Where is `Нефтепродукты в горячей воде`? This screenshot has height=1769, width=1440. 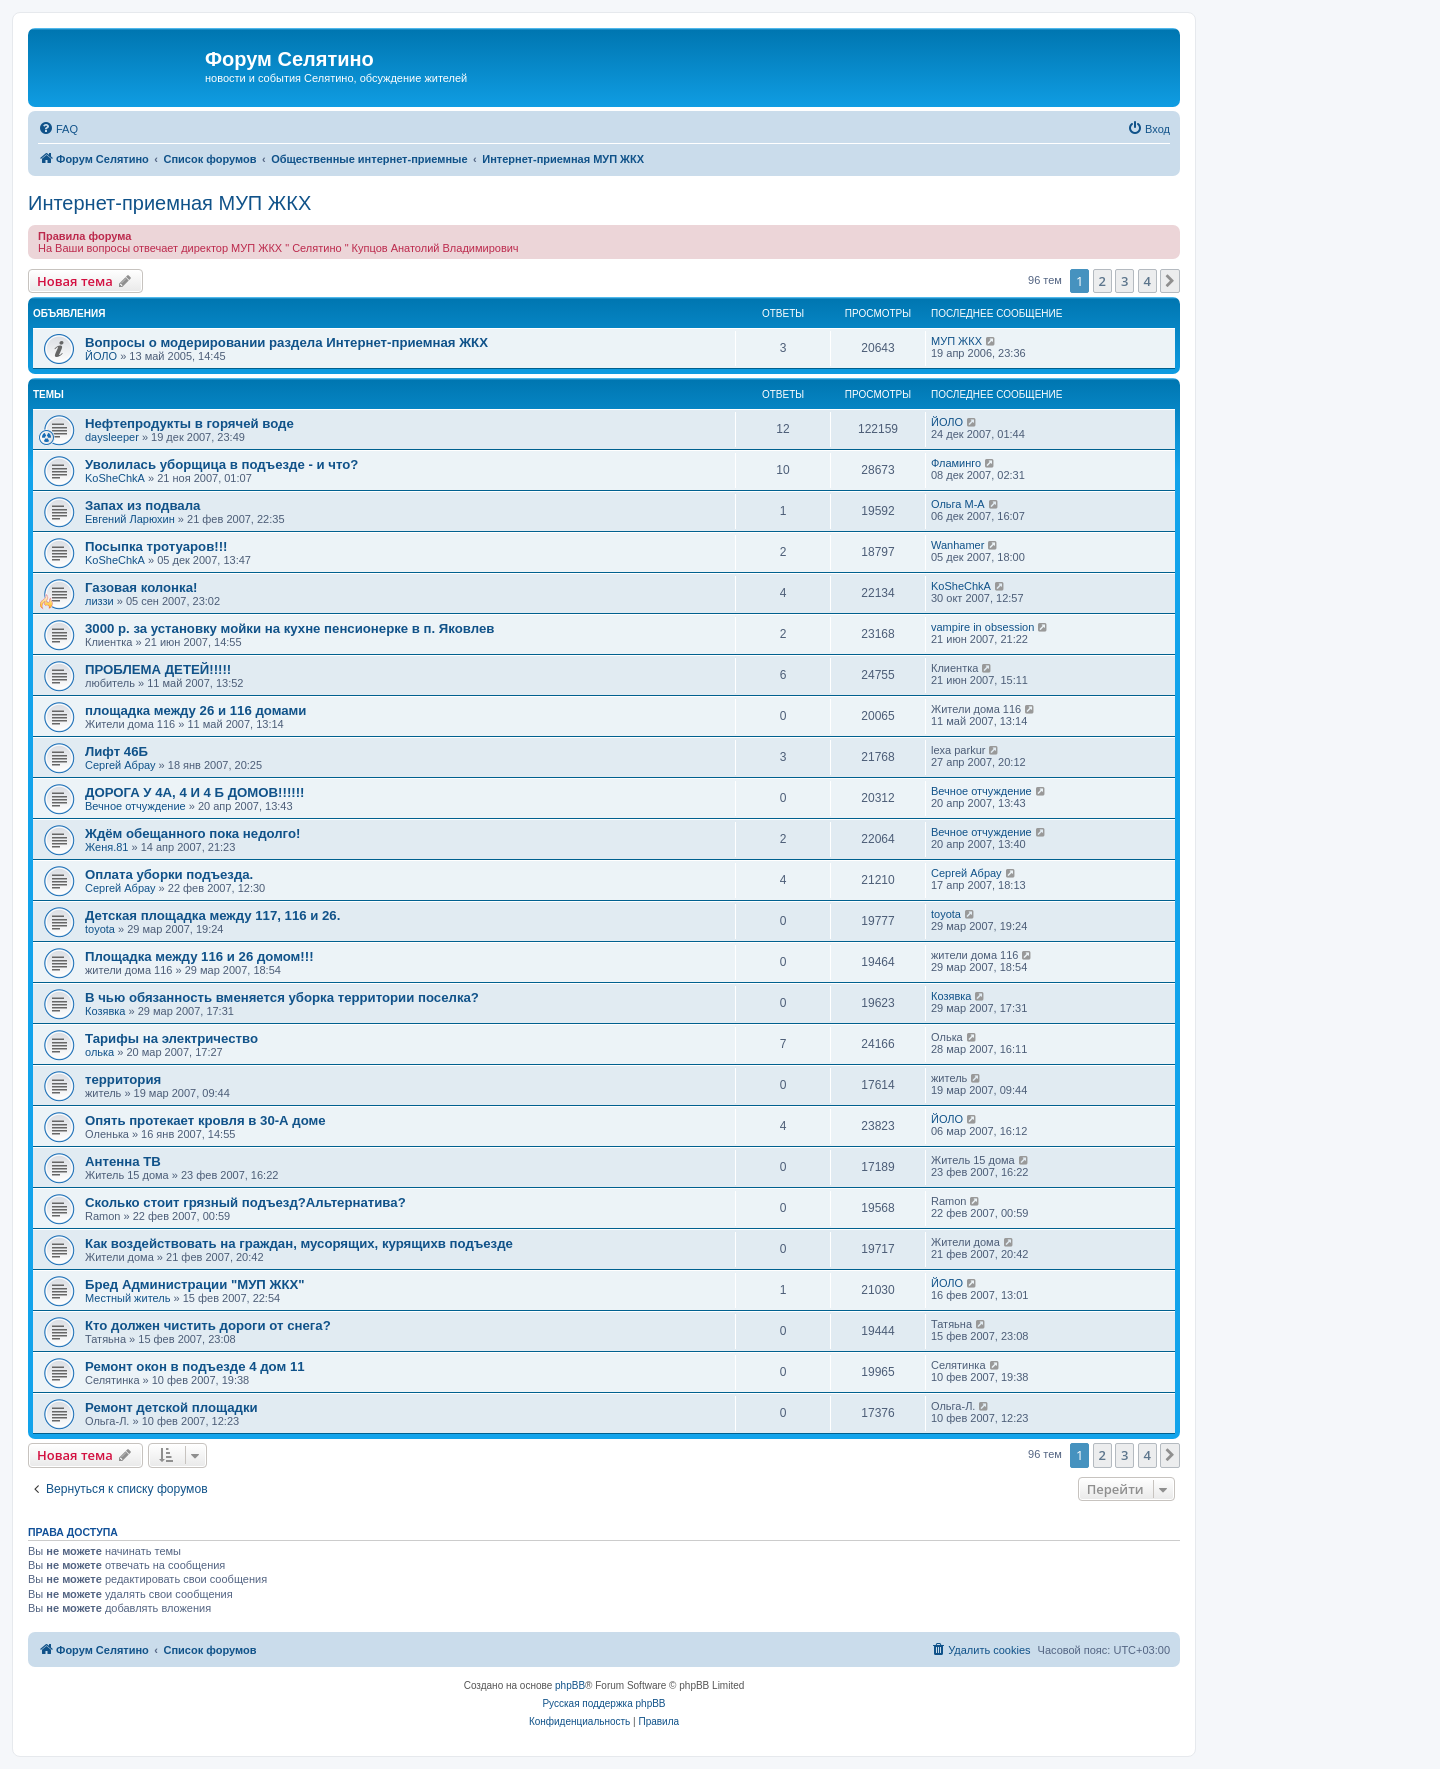 Нефтепродукты в горячей воде is located at coordinates (189, 423).